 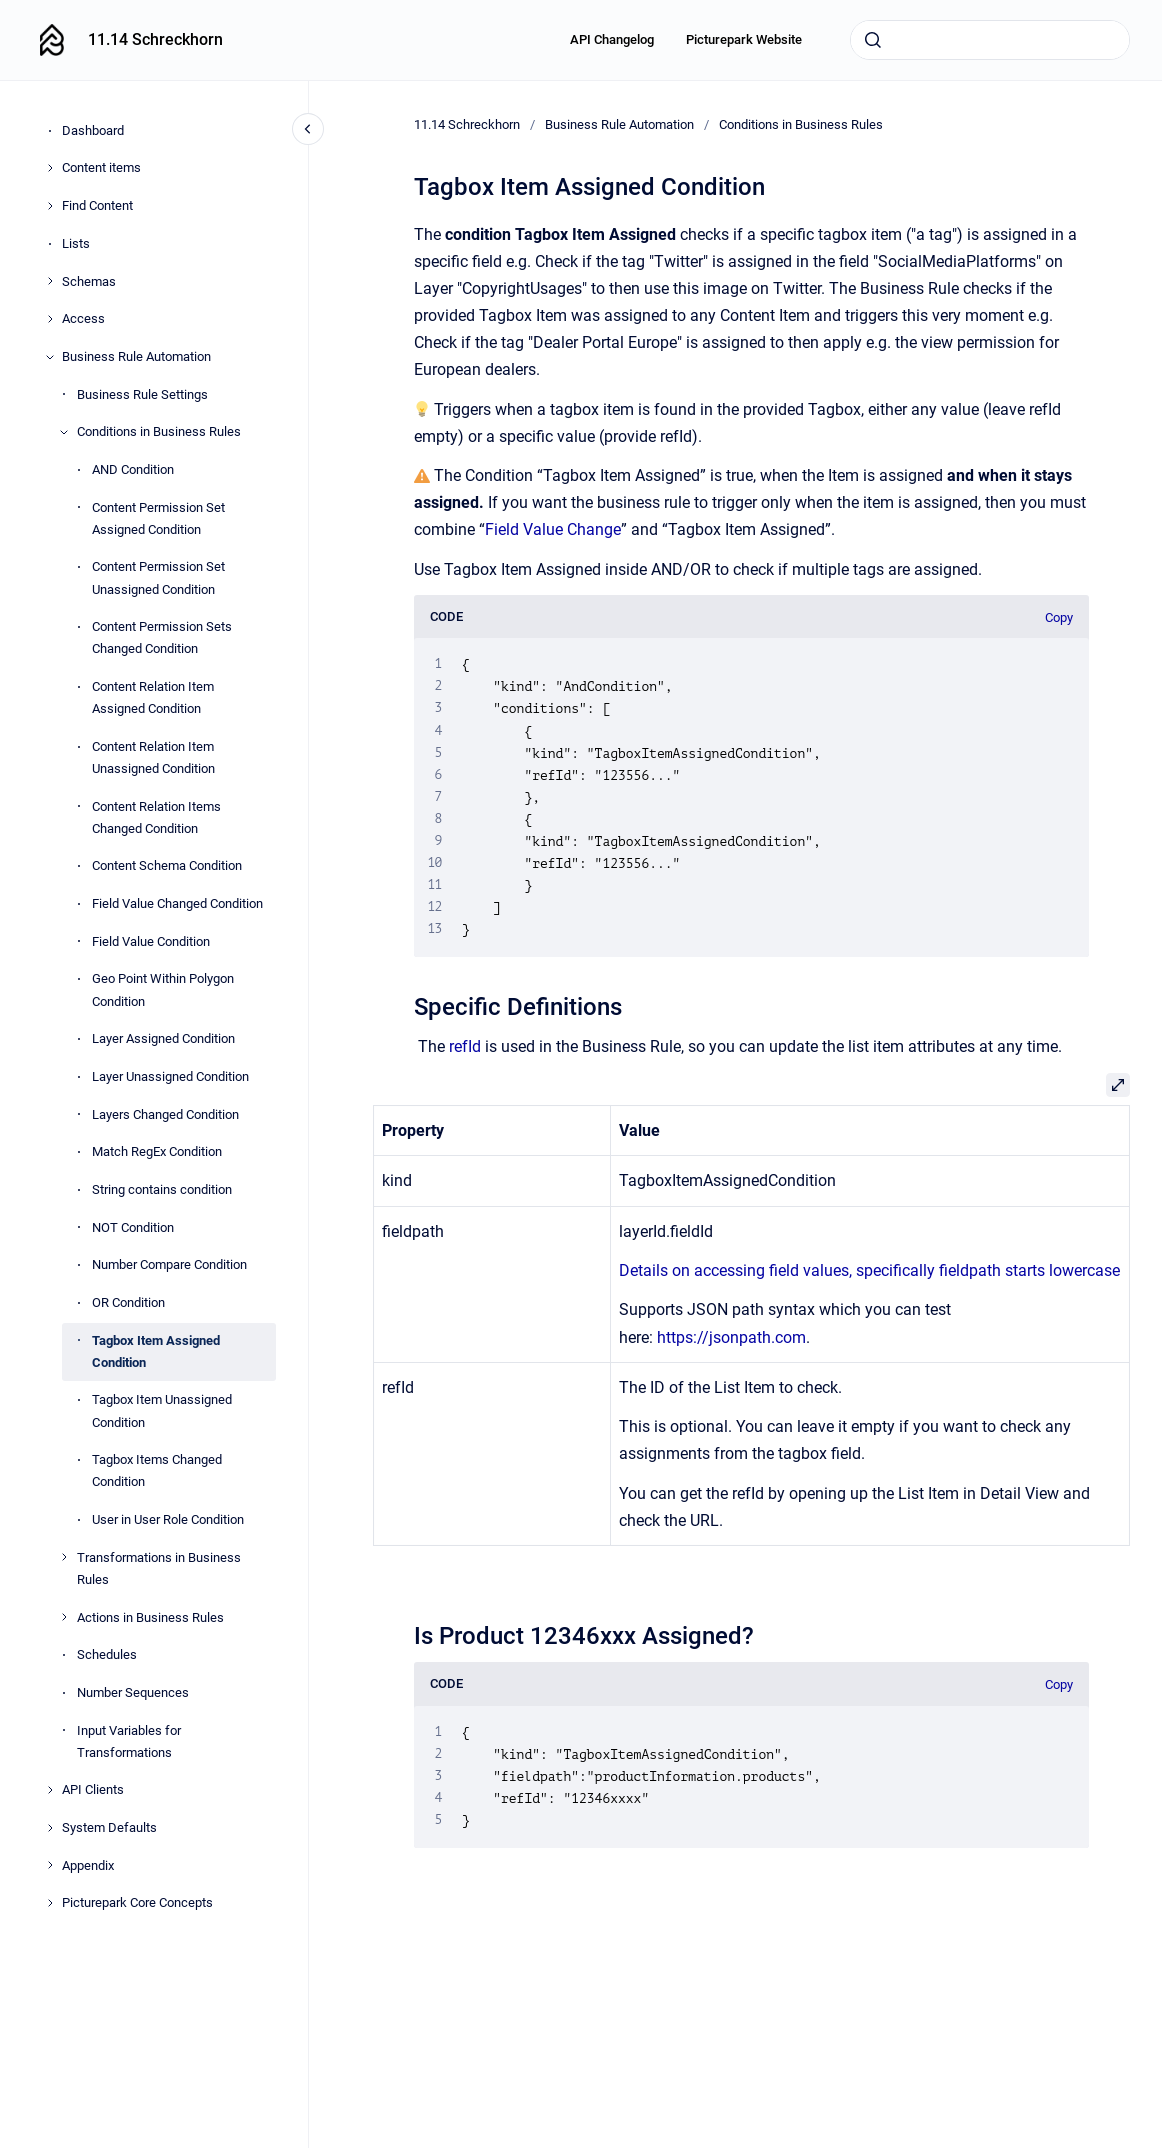 What do you see at coordinates (88, 1865) in the screenshot?
I see `Appendix` at bounding box center [88, 1865].